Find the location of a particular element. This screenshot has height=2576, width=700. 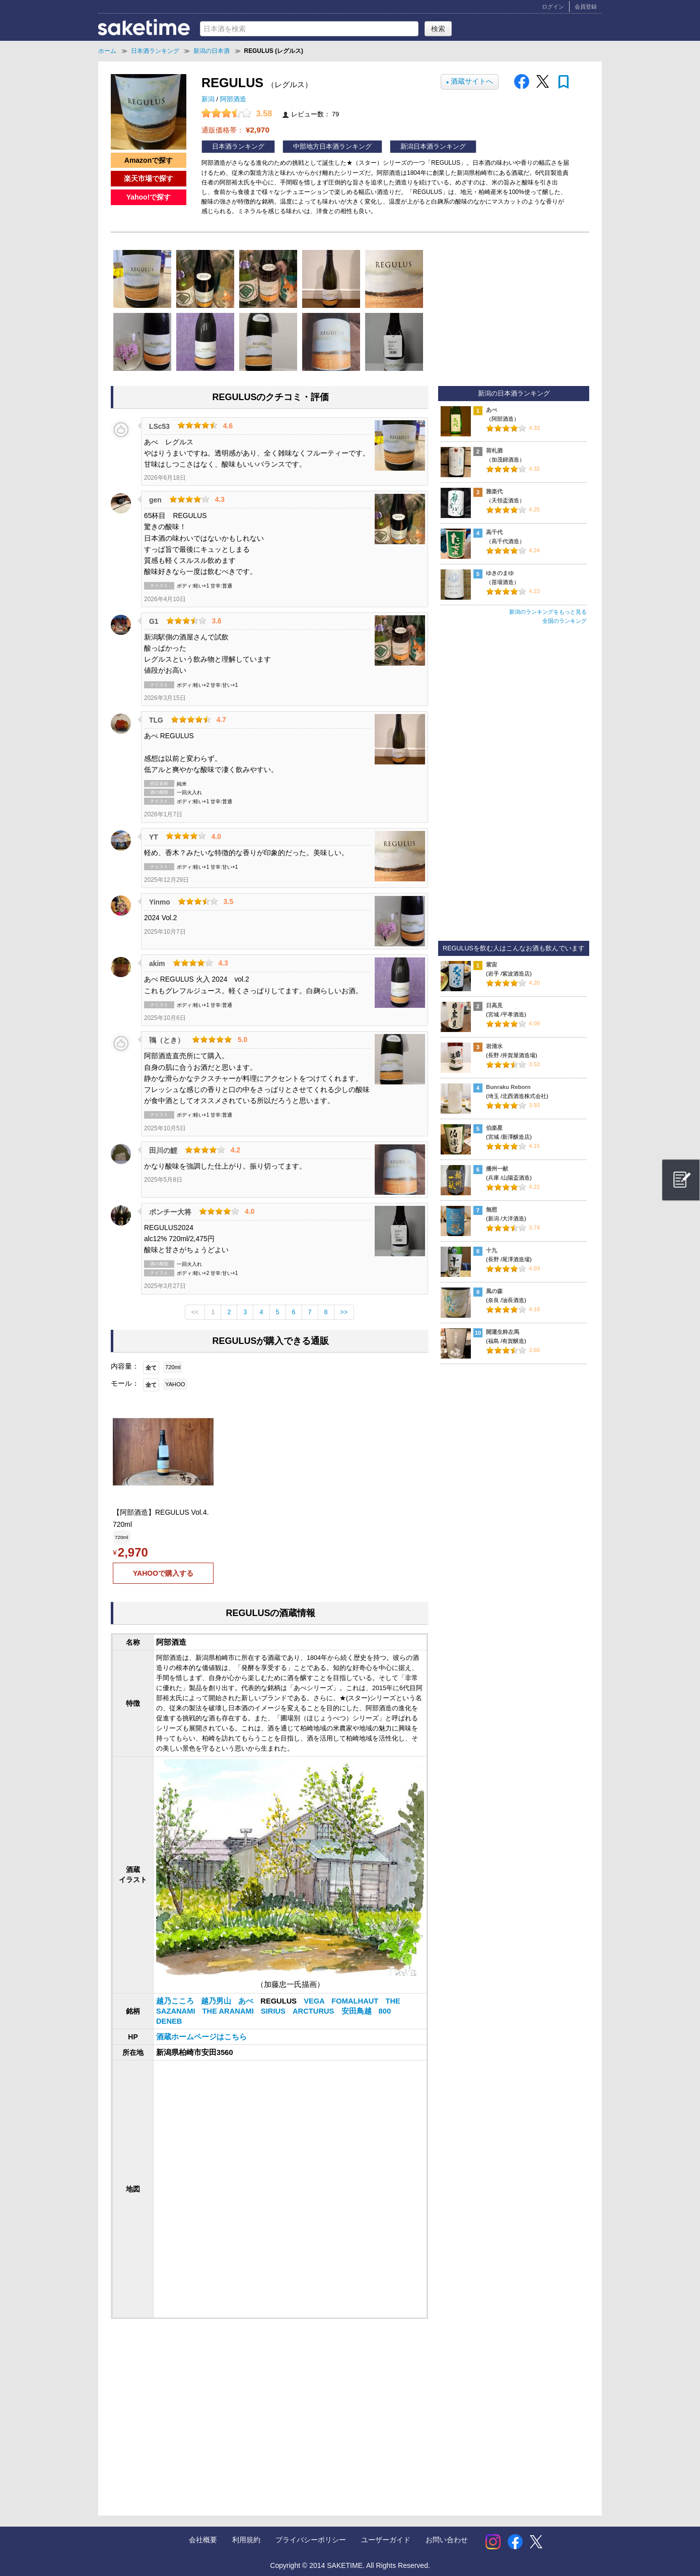

ゆきのまゆ is located at coordinates (500, 573).